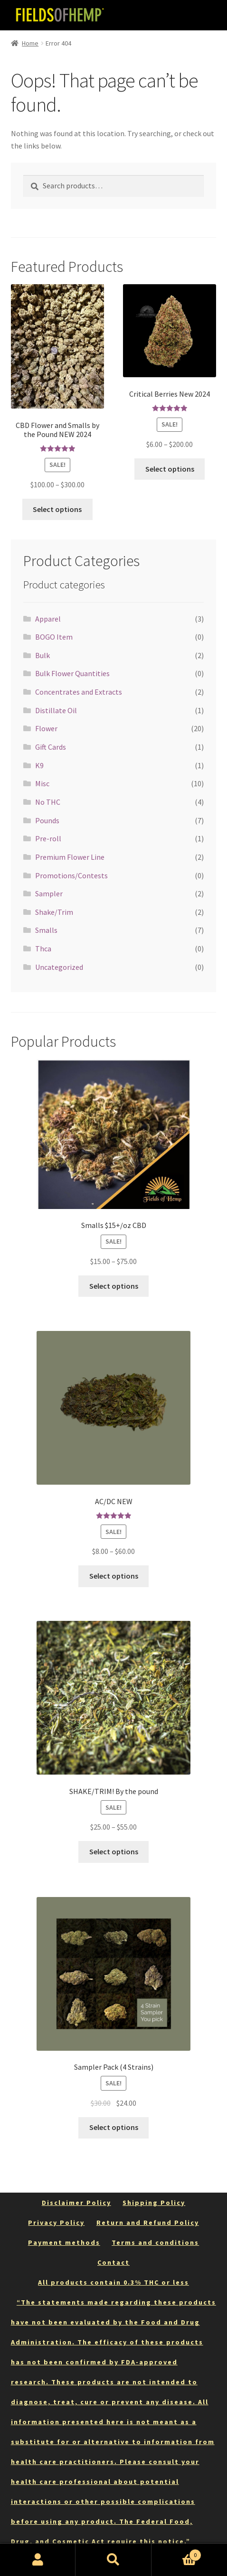  Describe the element at coordinates (76, 2202) in the screenshot. I see `Disclaimer Policy` at that location.